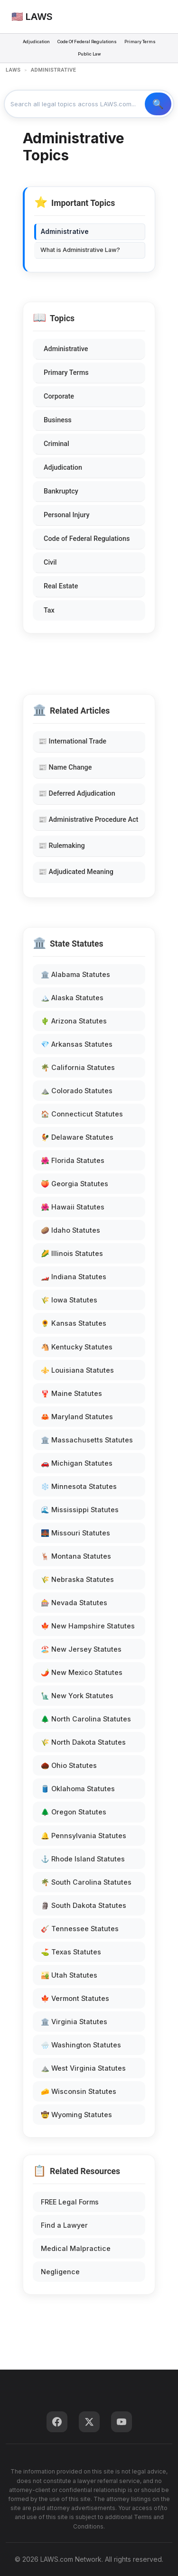 This screenshot has height=2576, width=178. I want to click on 🐴 Kentucky Statutes, so click(76, 1347).